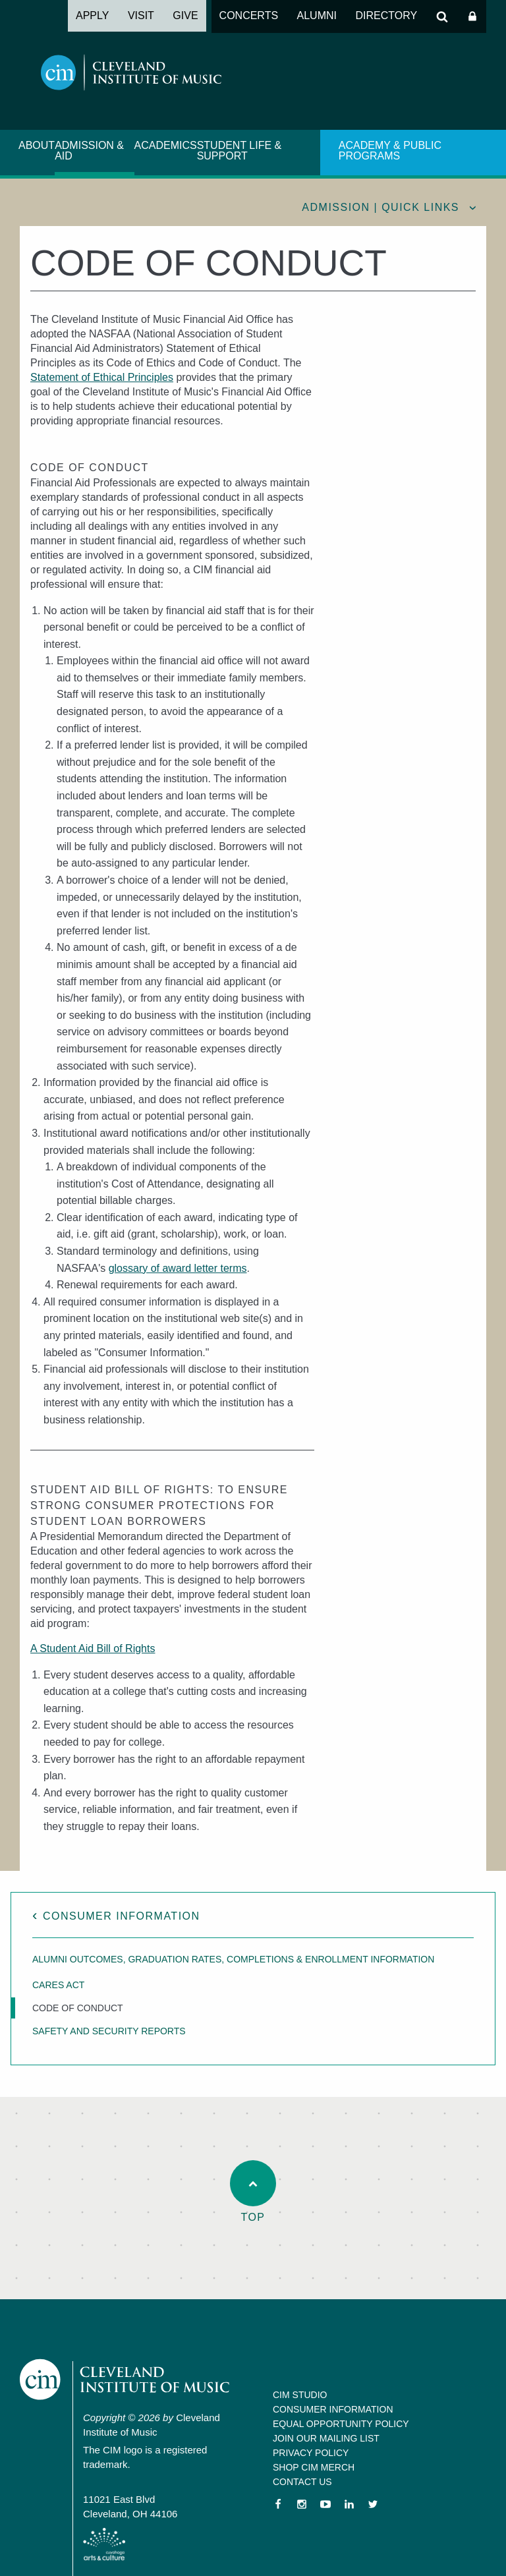  I want to click on Alumni, so click(317, 15).